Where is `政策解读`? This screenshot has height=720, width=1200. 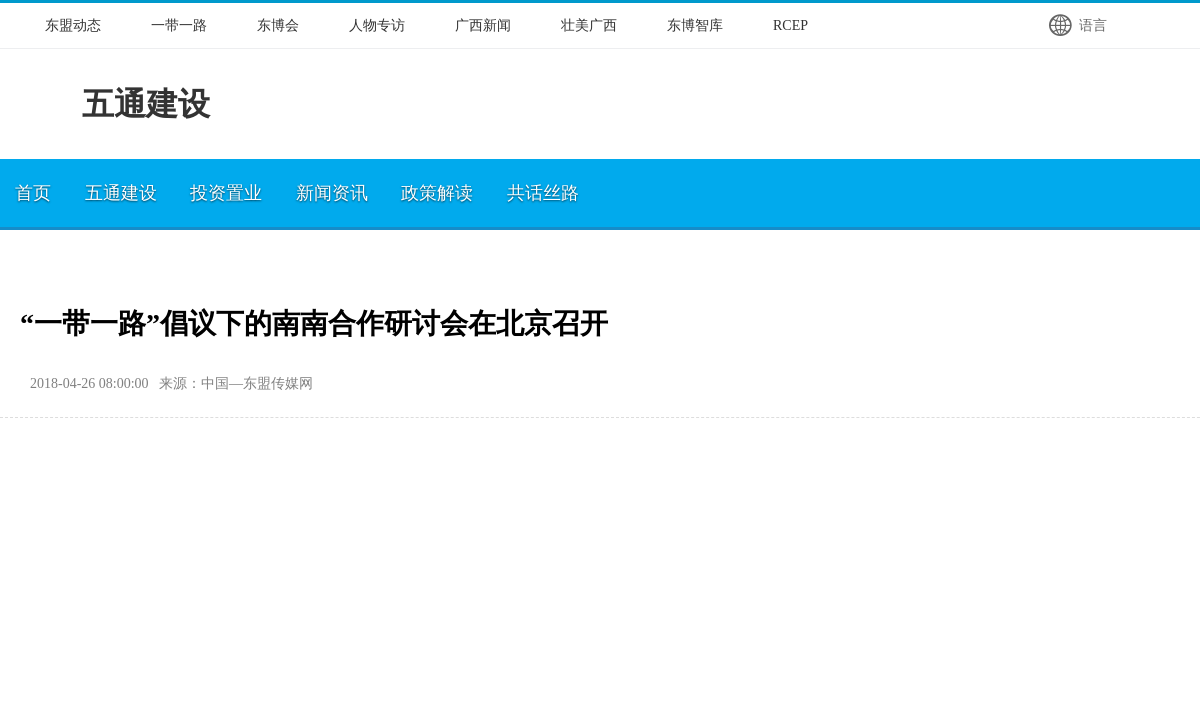 政策解读 is located at coordinates (437, 193).